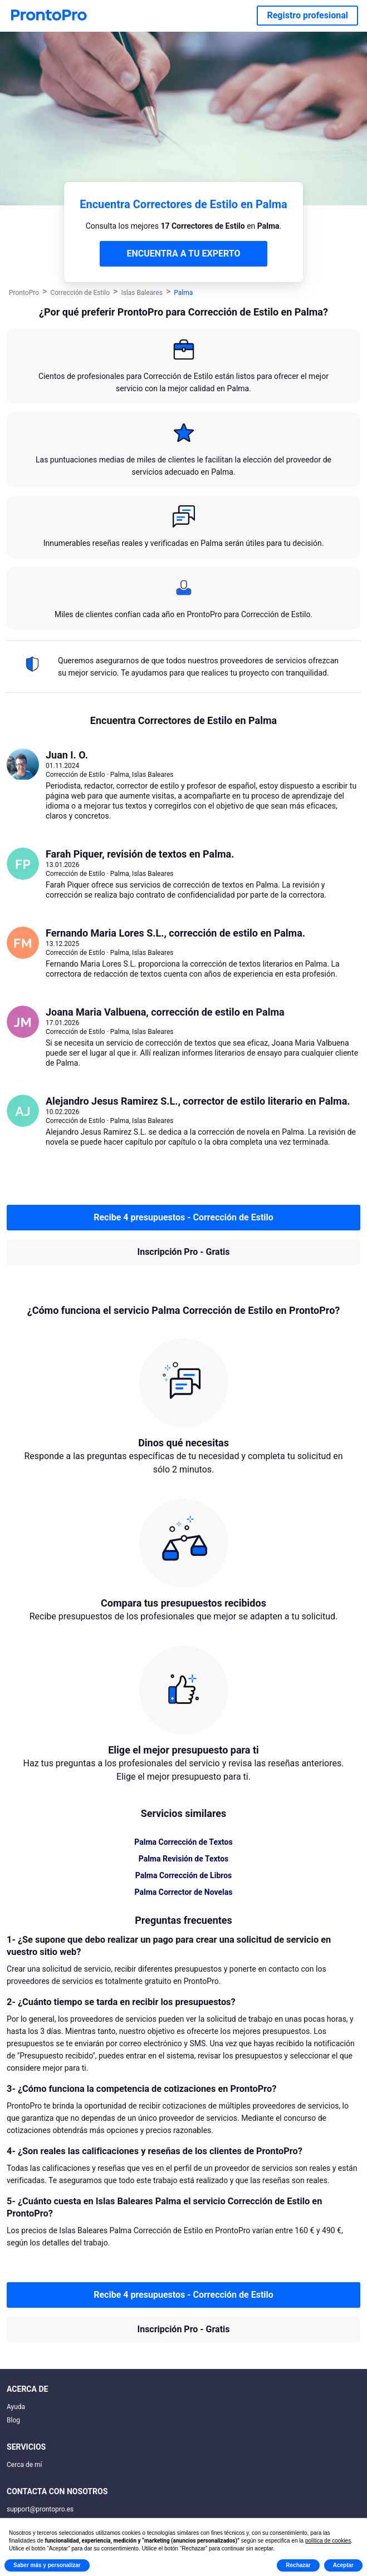 The image size is (367, 2576). Describe the element at coordinates (307, 15) in the screenshot. I see `Registro profesional` at that location.